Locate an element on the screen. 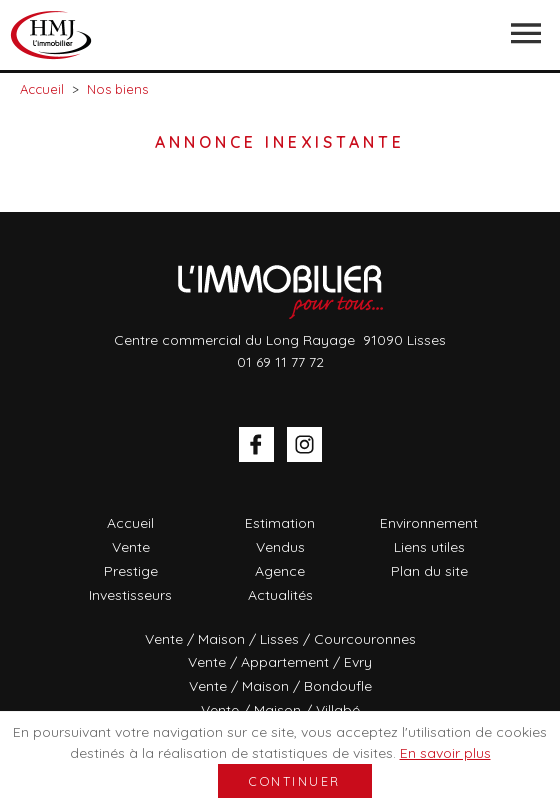  Environnement is located at coordinates (429, 523).